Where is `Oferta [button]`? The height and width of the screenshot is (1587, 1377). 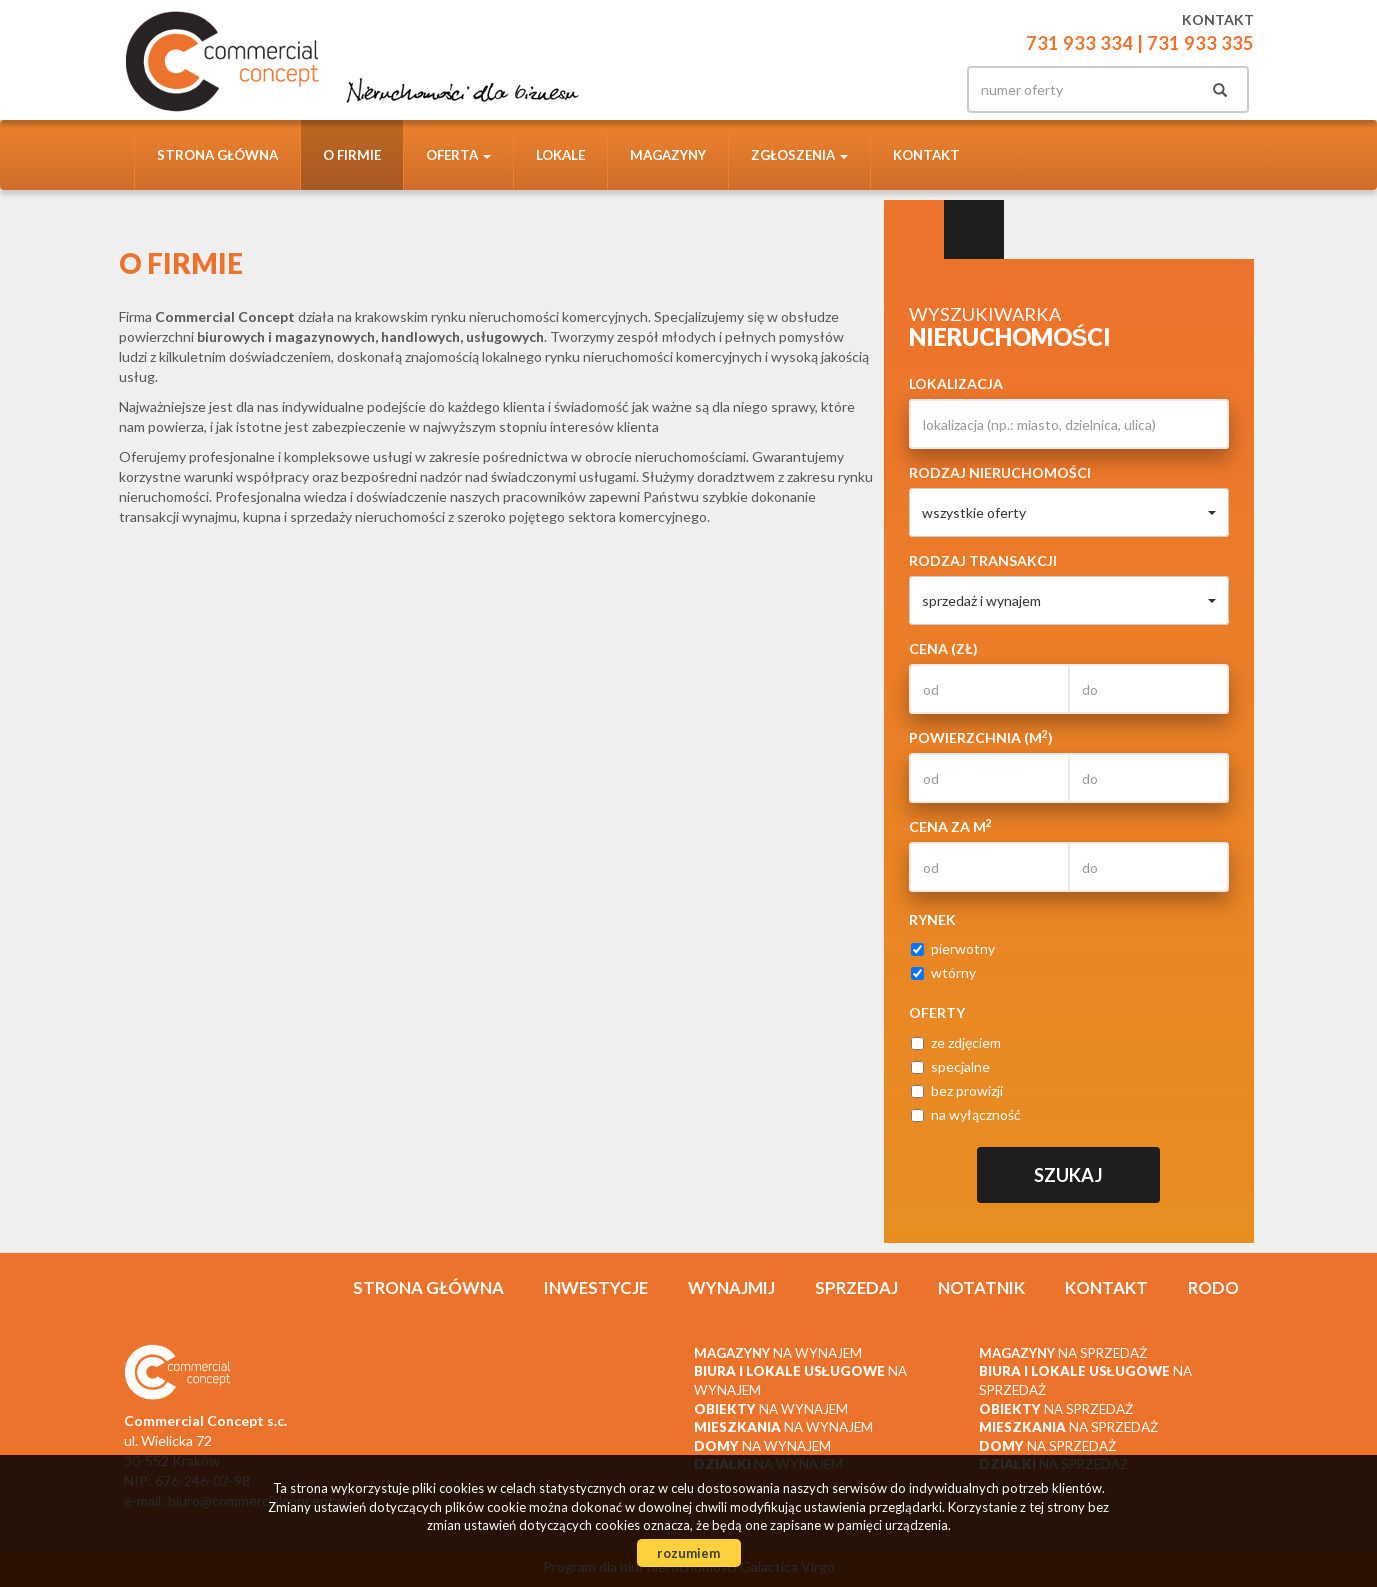 Oferta [button] is located at coordinates (458, 155).